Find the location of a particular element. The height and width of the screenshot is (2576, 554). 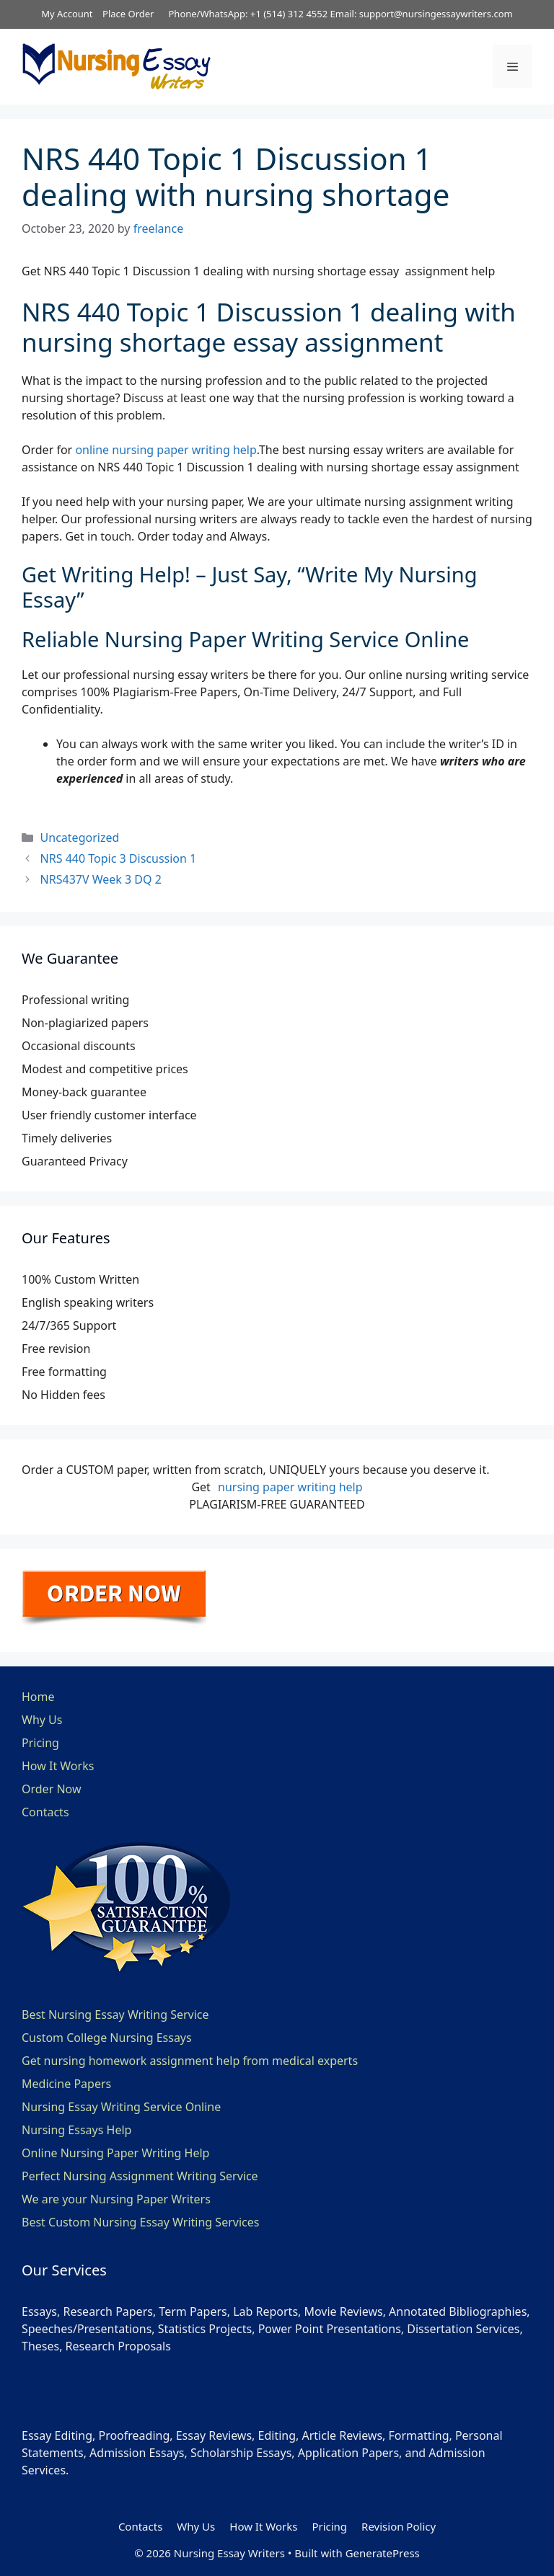

How It Works is located at coordinates (58, 1766).